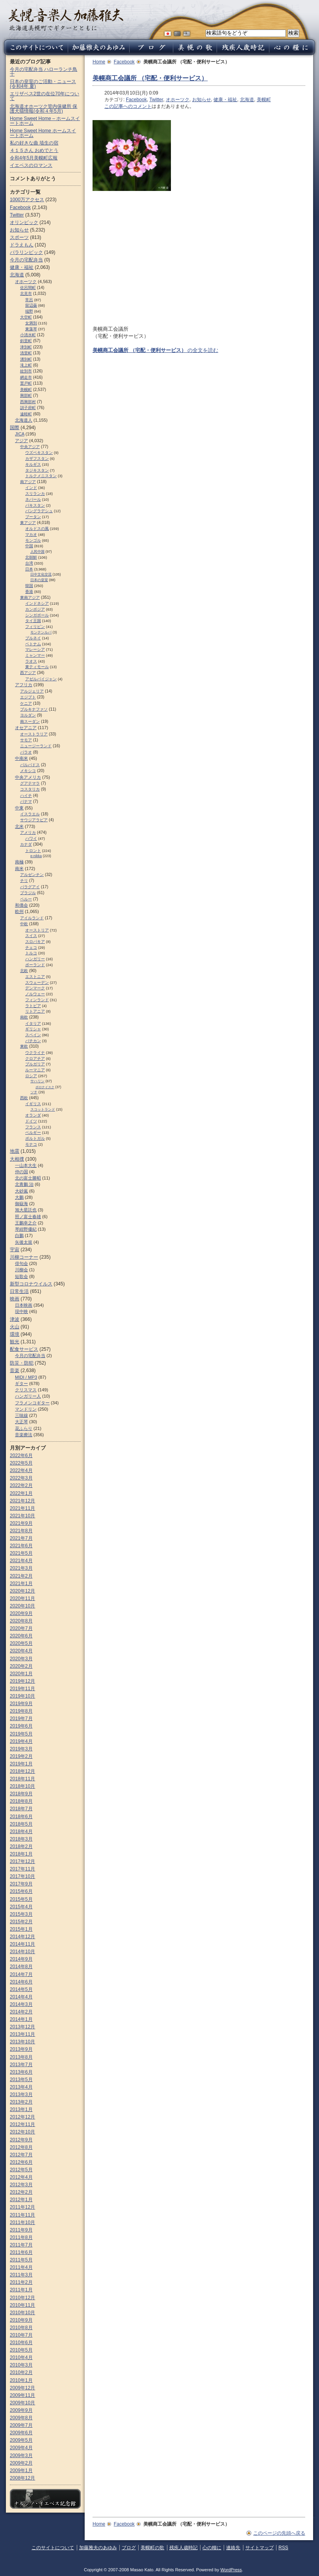 The image size is (319, 2576). I want to click on デンマーク, so click(35, 988).